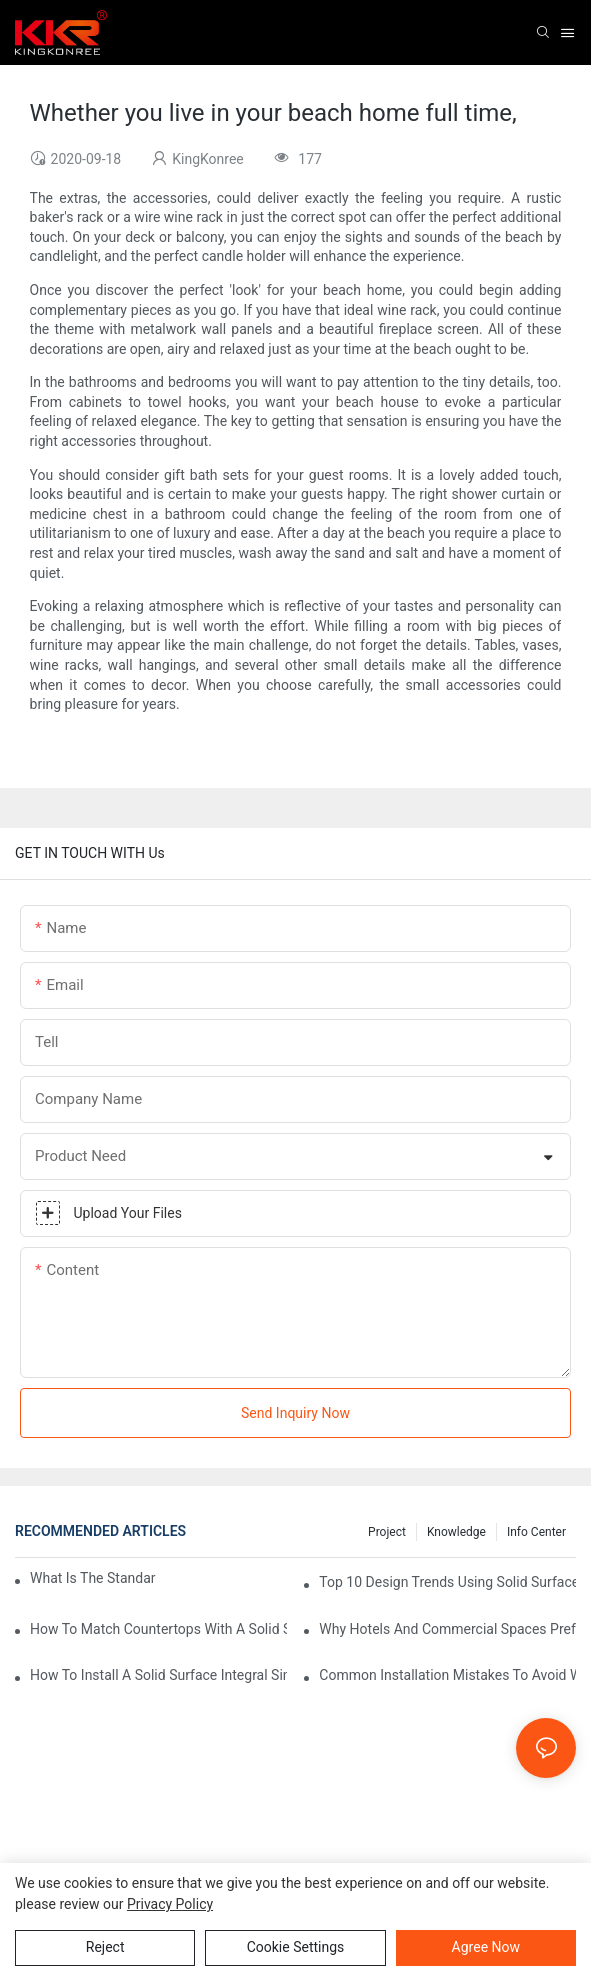  I want to click on Common Installation Mistakes To Avoid With Solid Surface Integrated Sinks, so click(447, 1675).